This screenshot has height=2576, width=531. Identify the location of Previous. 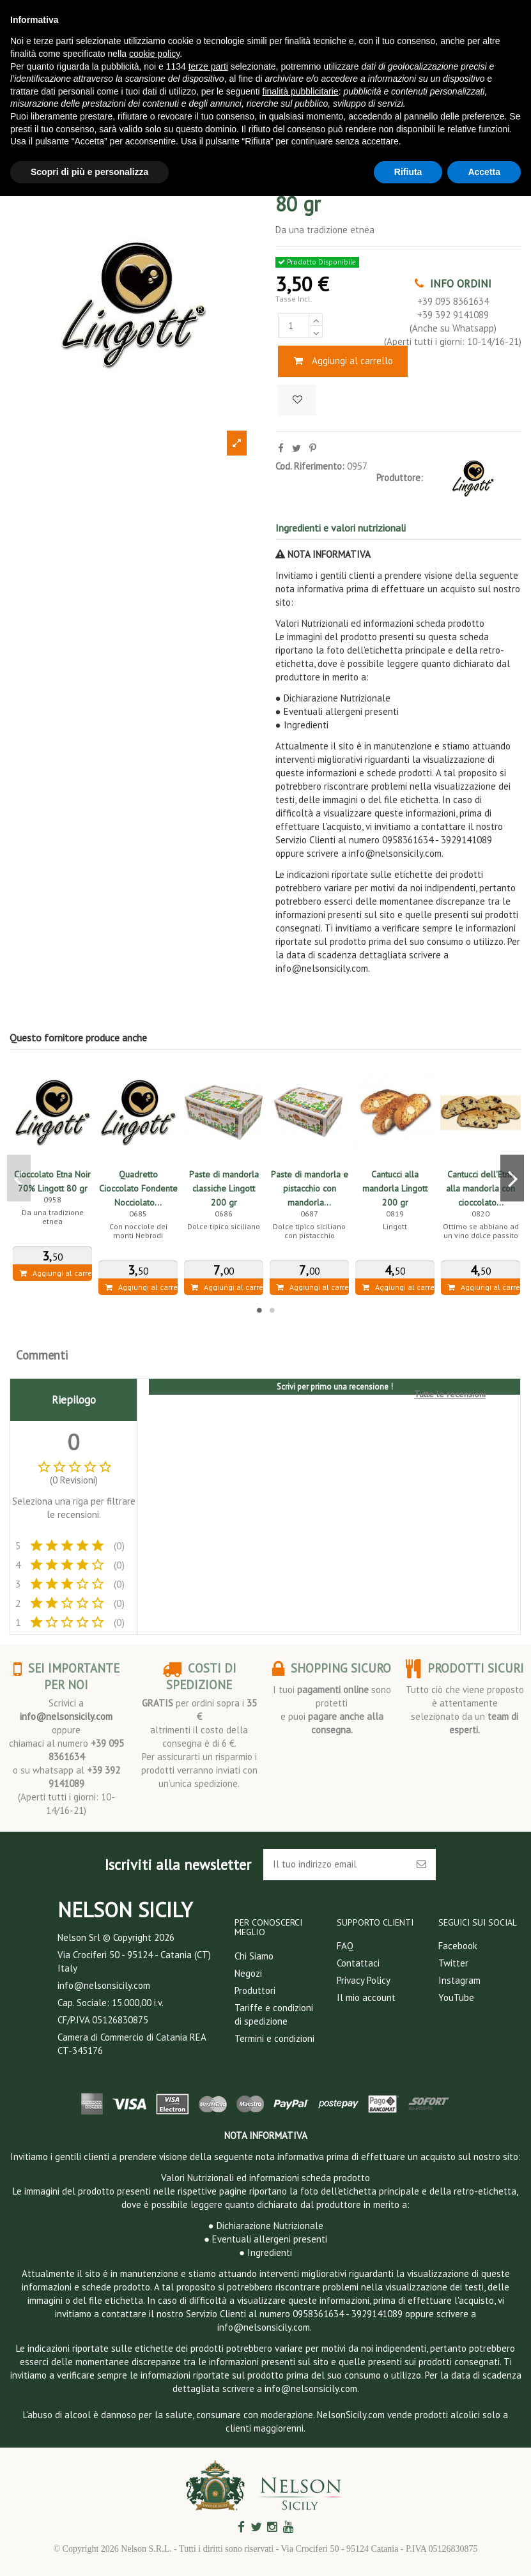
(19, 1177).